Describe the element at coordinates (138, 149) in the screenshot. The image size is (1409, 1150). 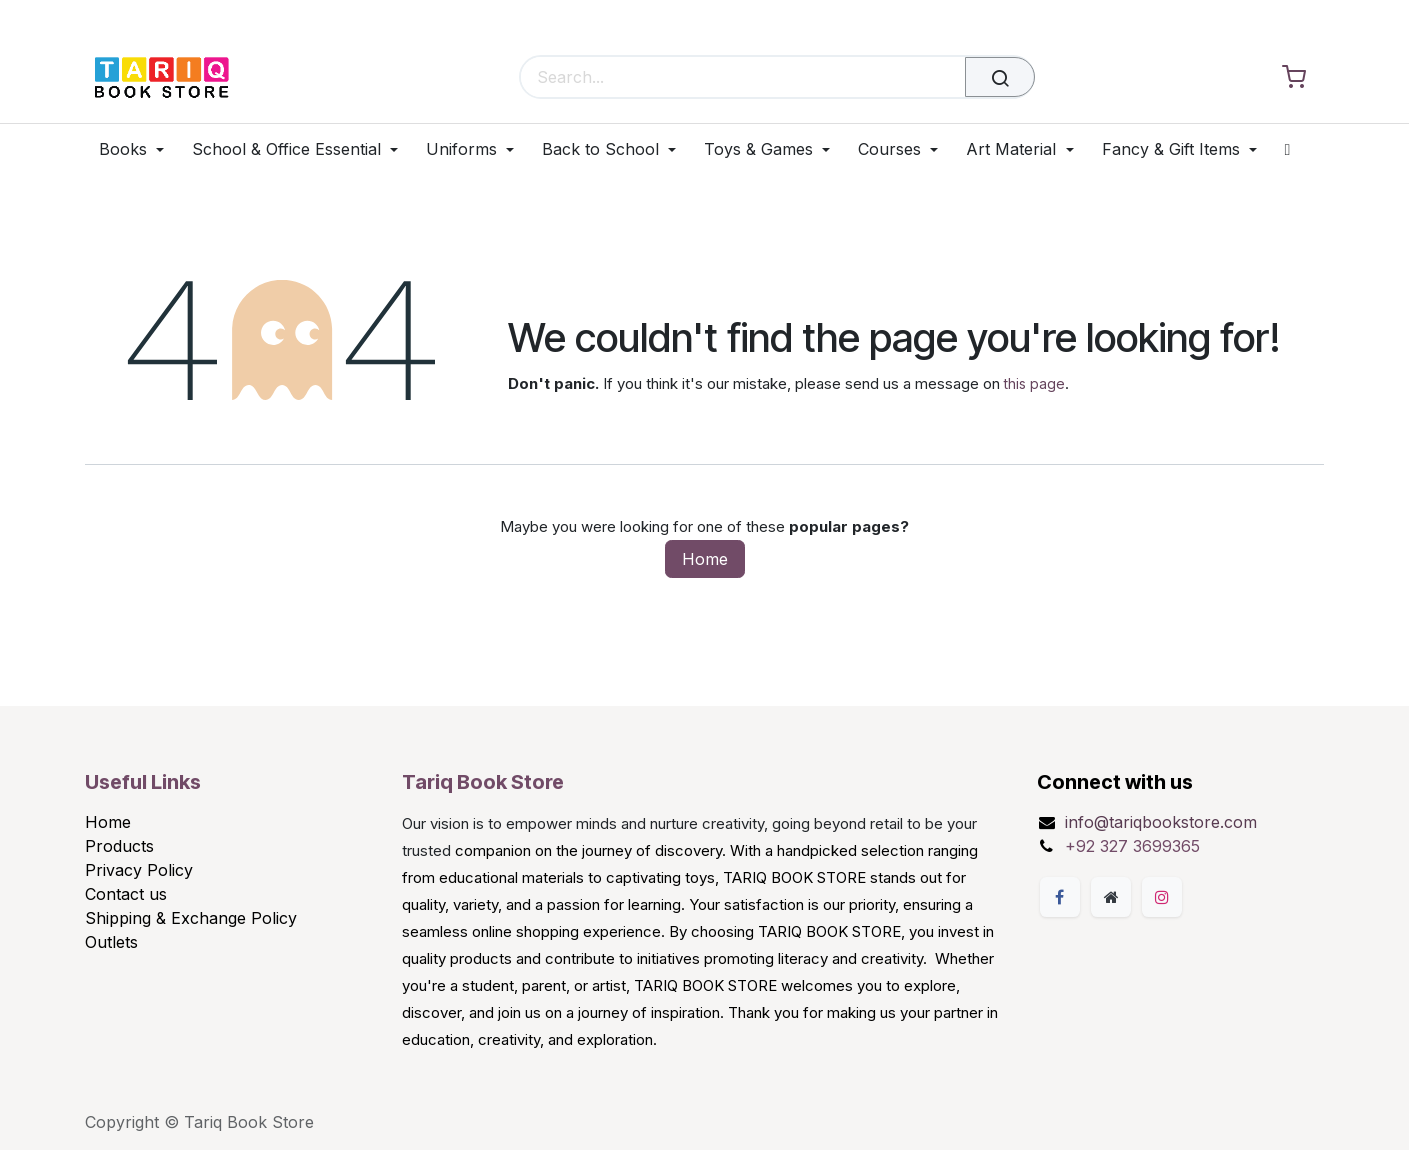
I see `[menuitem]` at that location.